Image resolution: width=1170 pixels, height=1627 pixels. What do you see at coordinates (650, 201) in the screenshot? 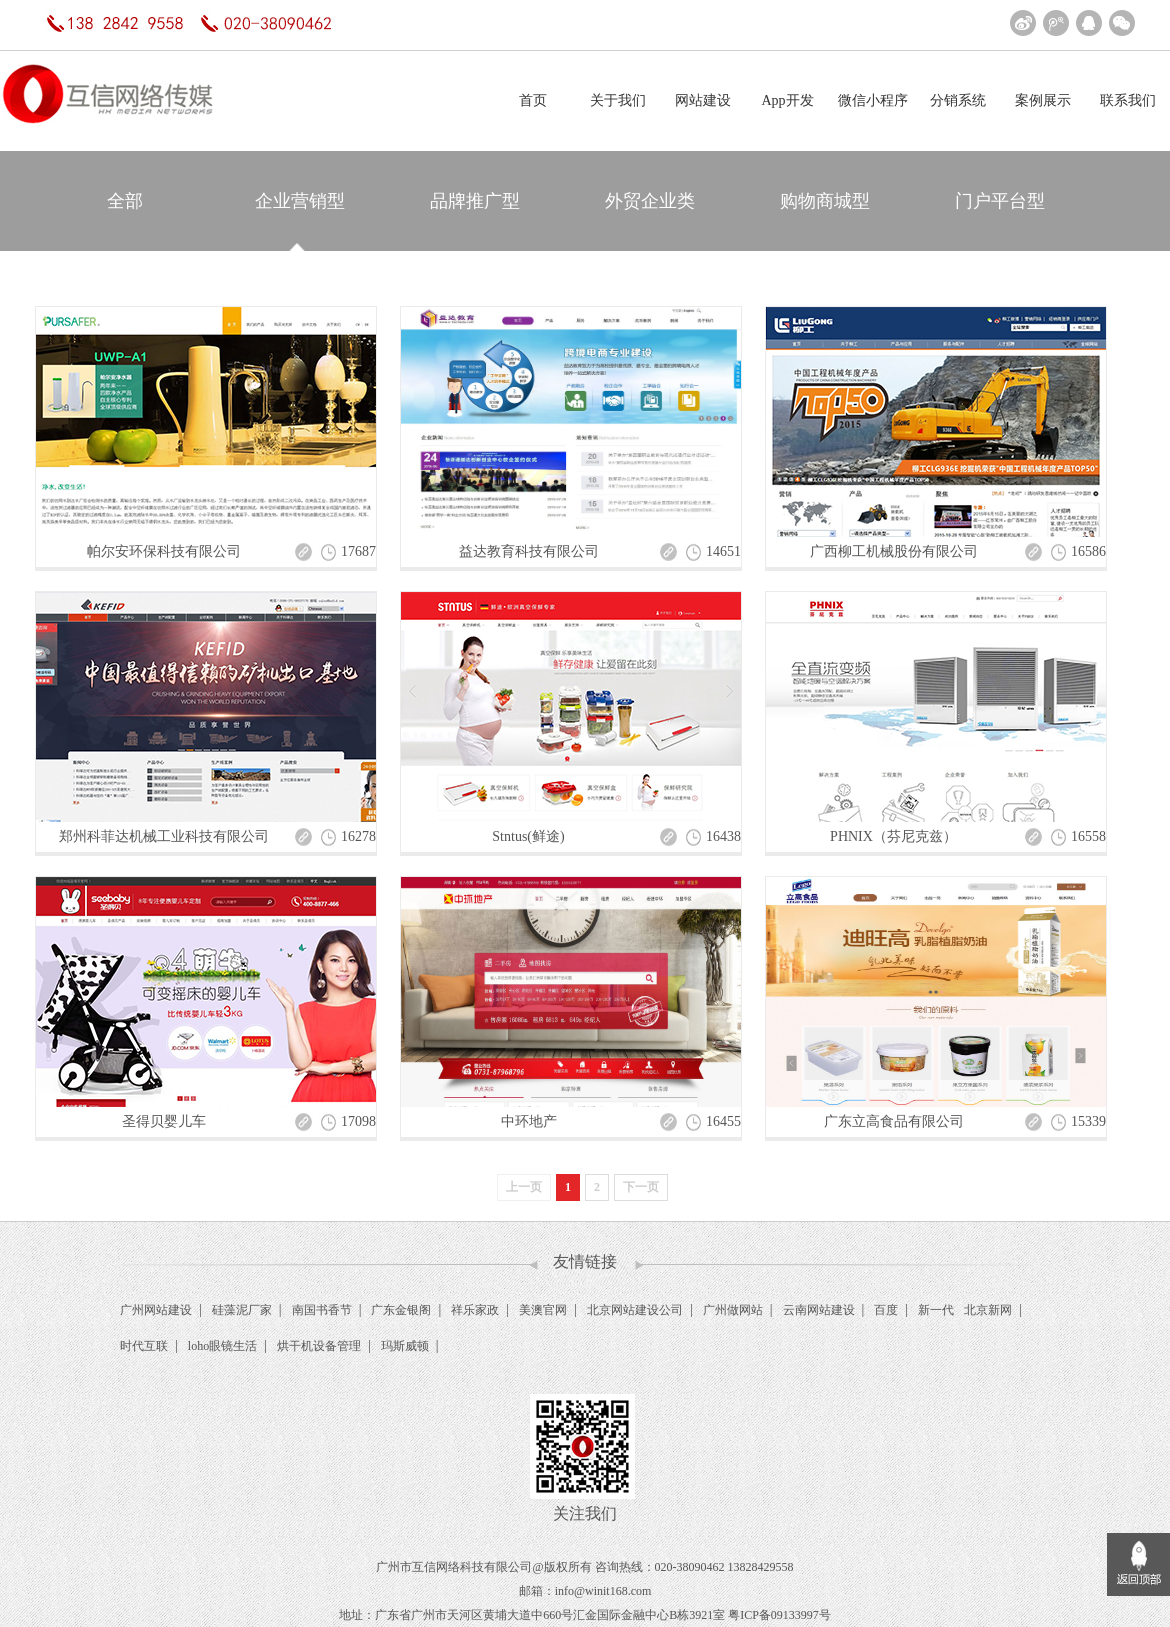
I see `外贸企业类` at bounding box center [650, 201].